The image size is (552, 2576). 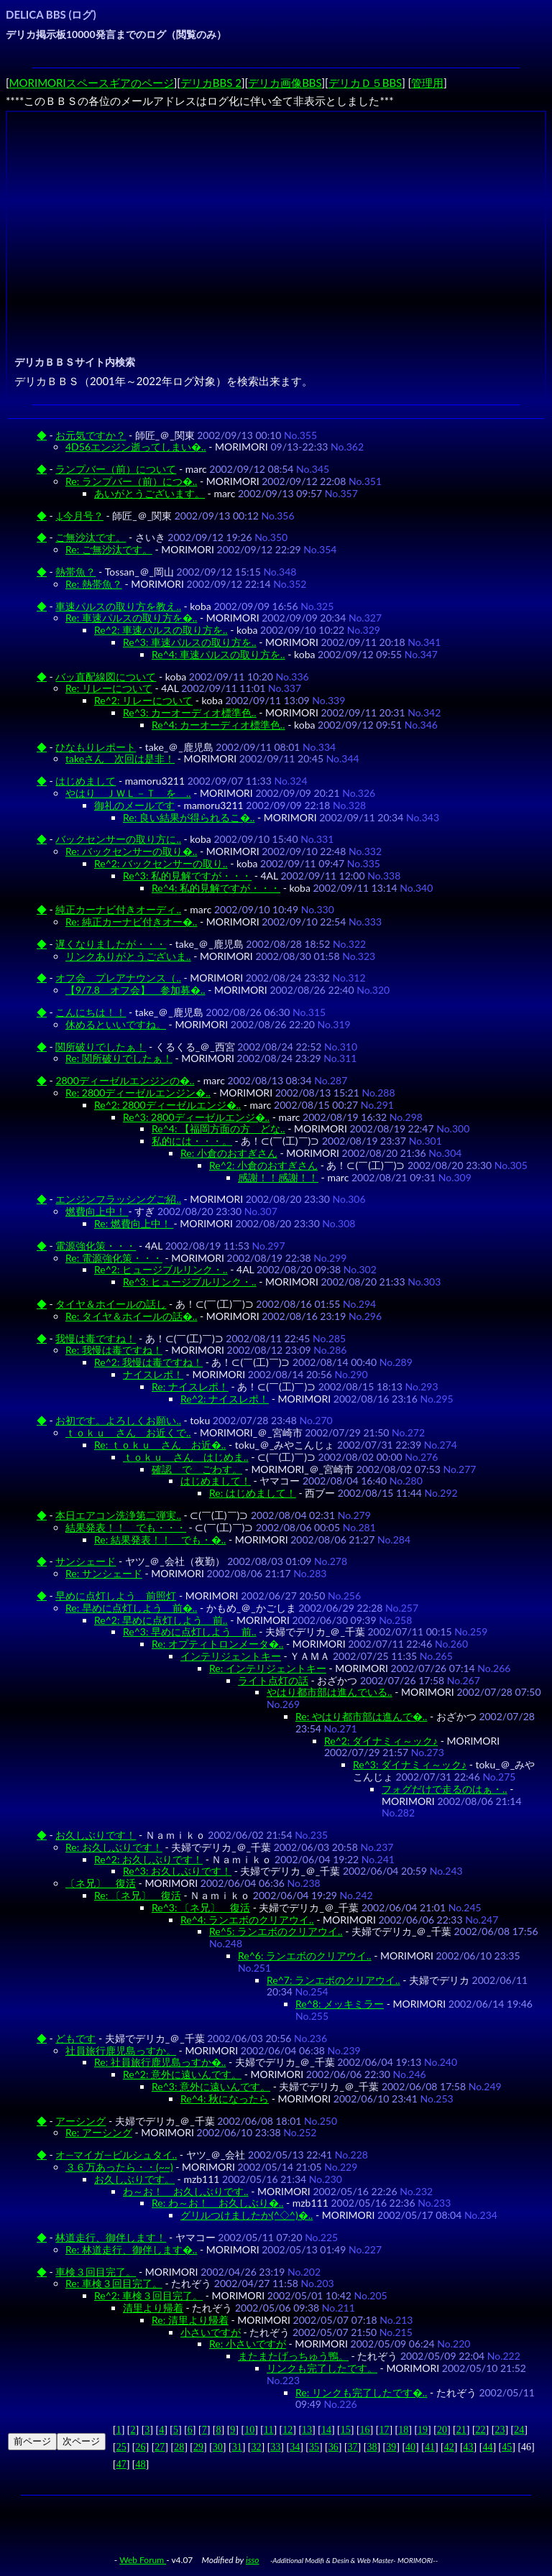 What do you see at coordinates (442, 2429) in the screenshot?
I see `20` at bounding box center [442, 2429].